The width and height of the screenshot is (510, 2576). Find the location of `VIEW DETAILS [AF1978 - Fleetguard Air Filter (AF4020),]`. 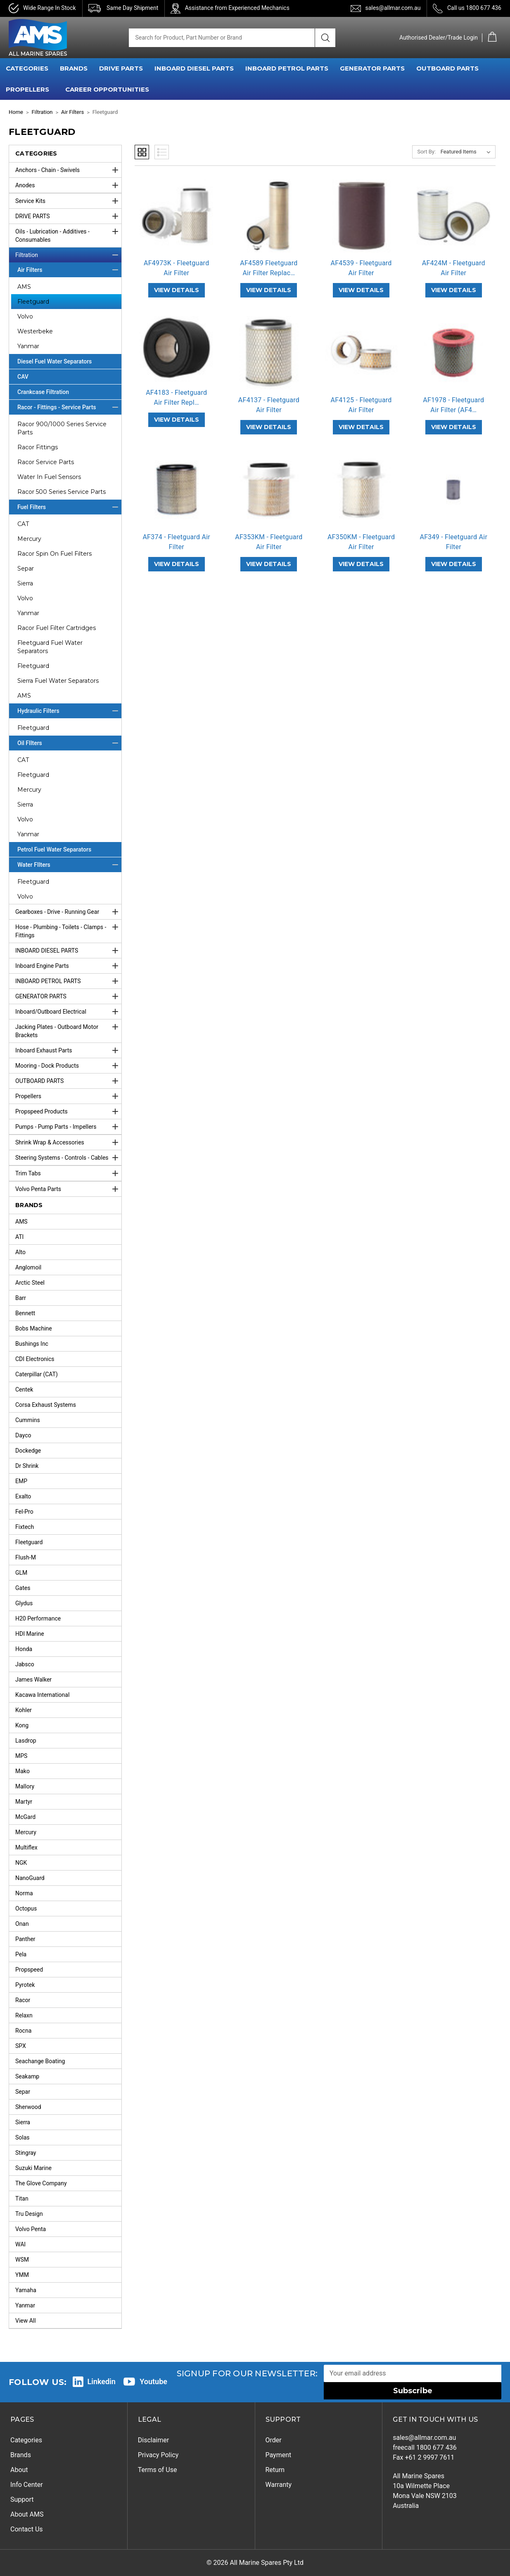

VIEW DETAILS [AF1978 - Fleetguard Air Filter (AF4020),] is located at coordinates (453, 427).